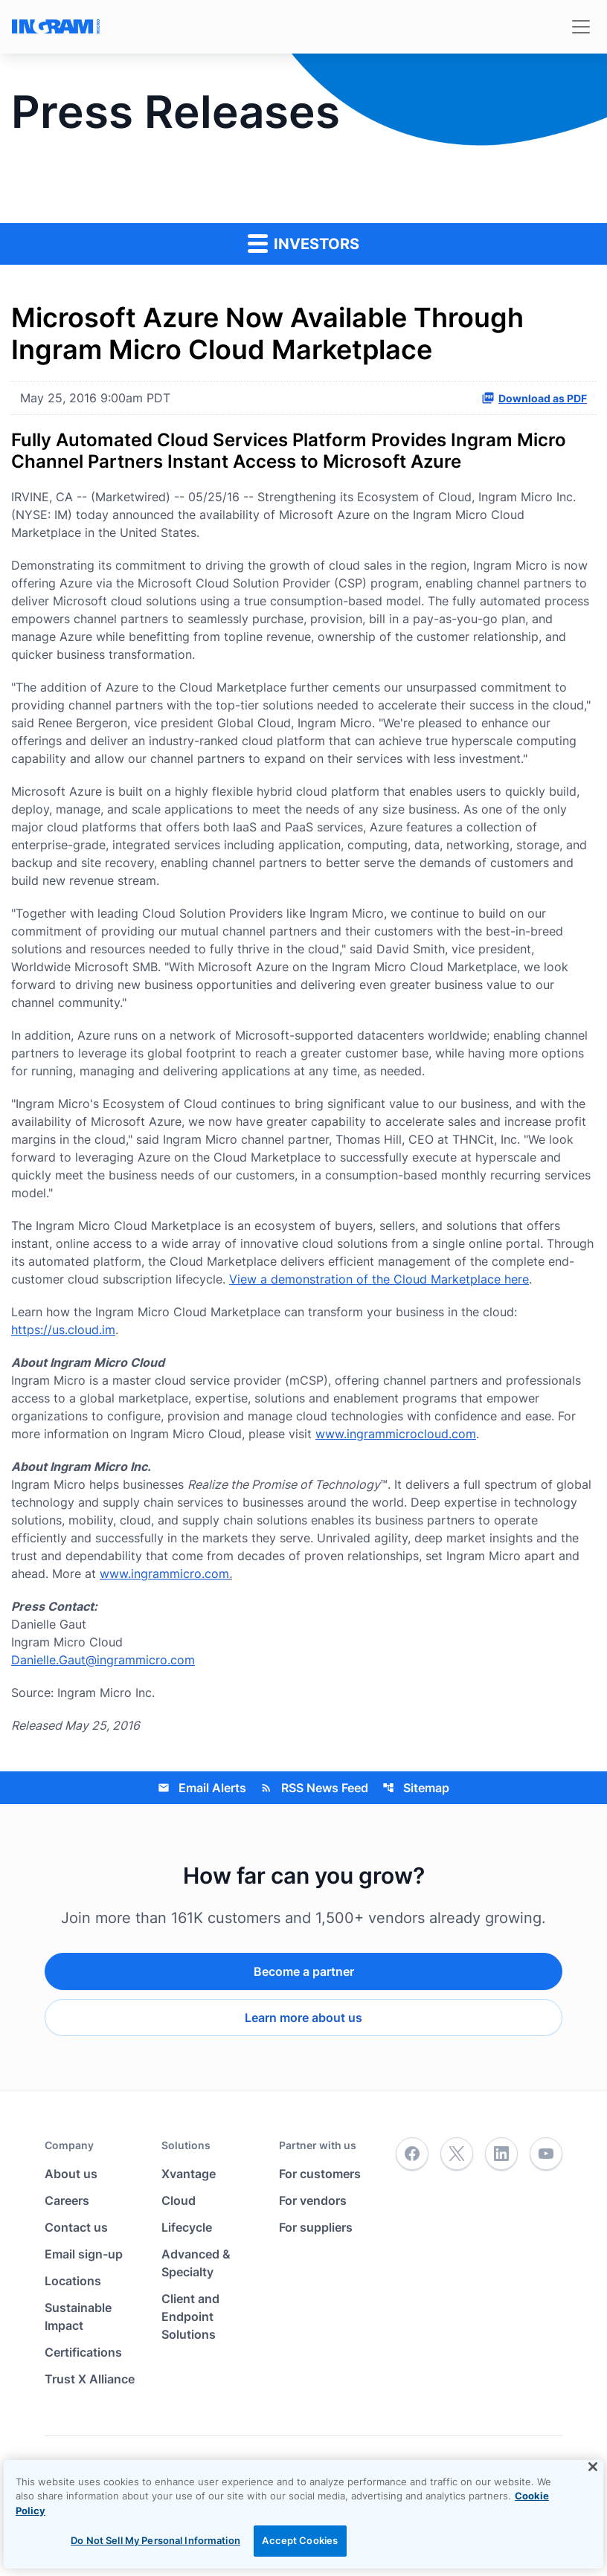 The height and width of the screenshot is (2576, 607). I want to click on Client and Endpoint Solutions, so click(190, 2316).